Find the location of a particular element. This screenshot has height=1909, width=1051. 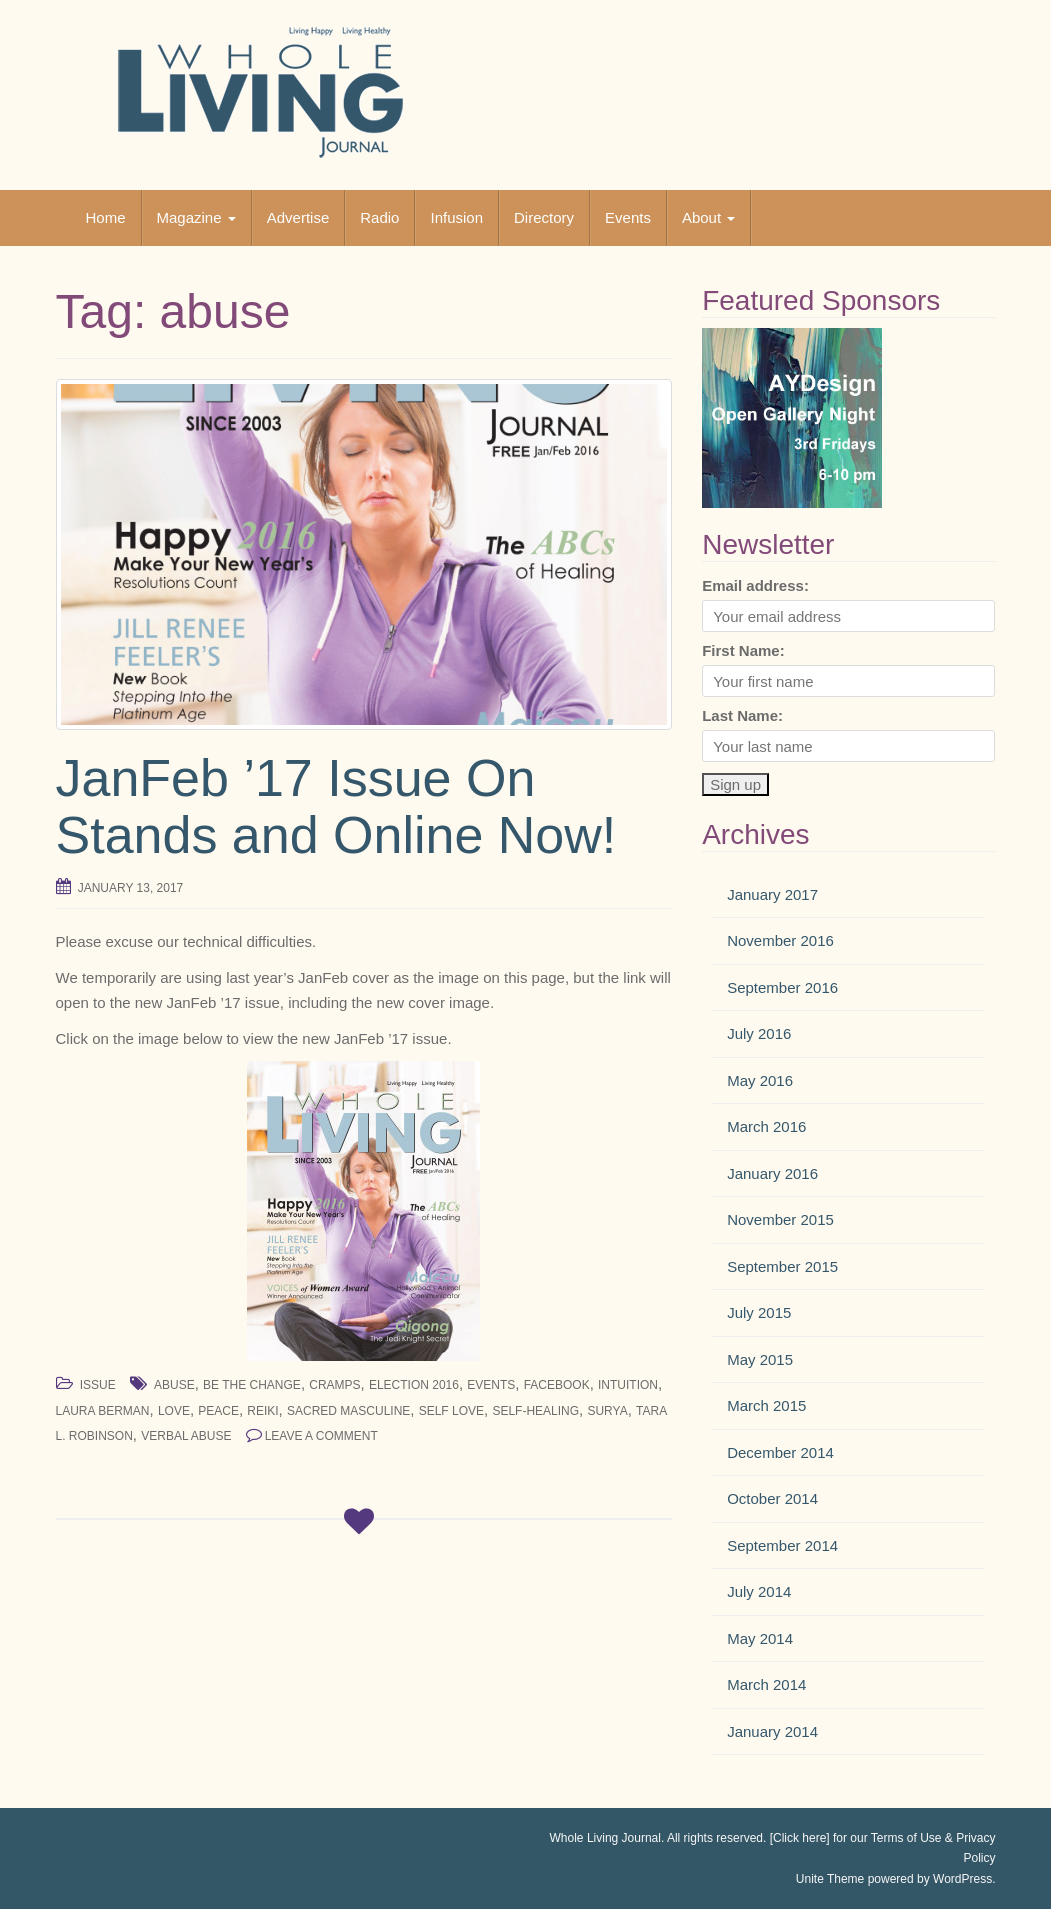

March 2016 is located at coordinates (766, 1126).